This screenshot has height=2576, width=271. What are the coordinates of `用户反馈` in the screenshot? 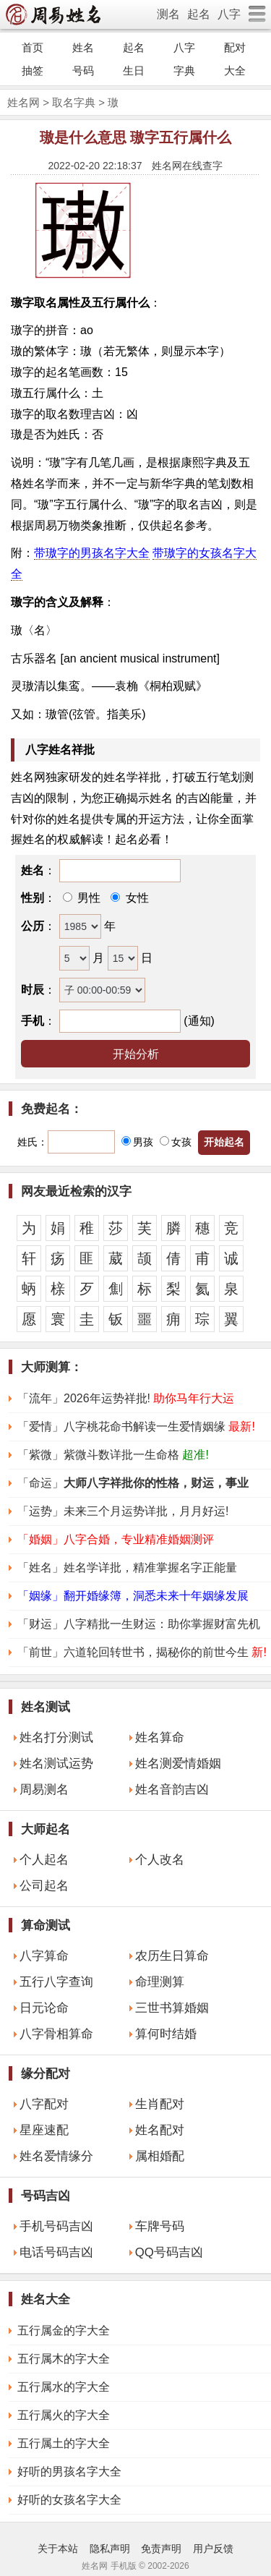 It's located at (213, 2548).